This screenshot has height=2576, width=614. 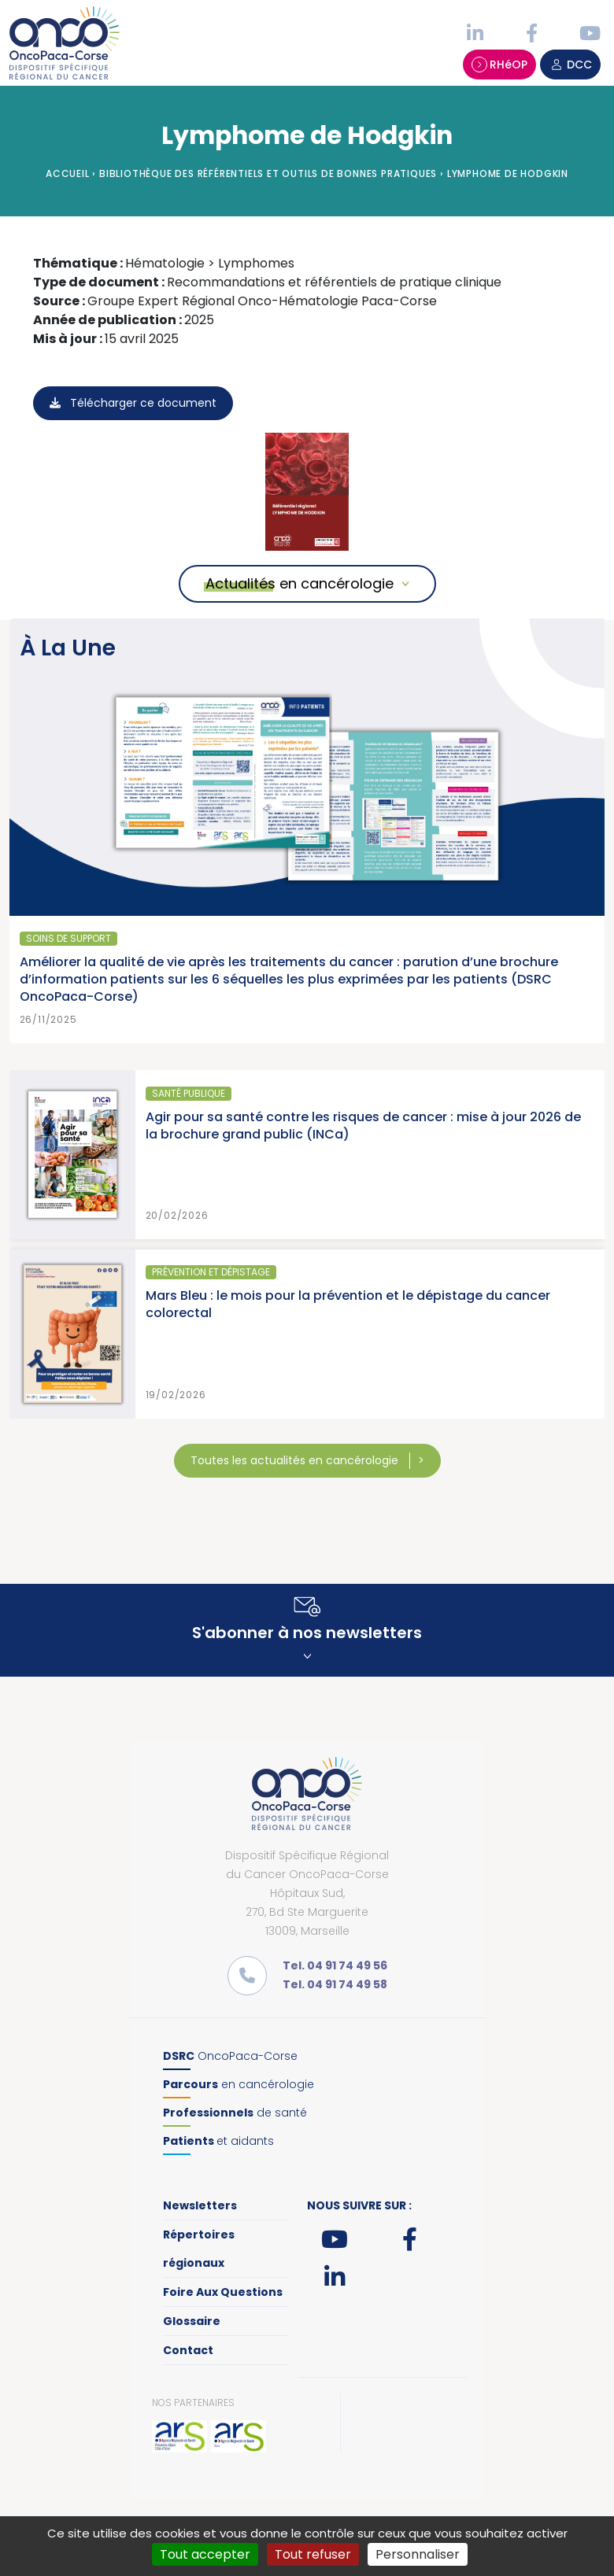 What do you see at coordinates (299, 583) in the screenshot?
I see `Actualités en cancérologie [button]` at bounding box center [299, 583].